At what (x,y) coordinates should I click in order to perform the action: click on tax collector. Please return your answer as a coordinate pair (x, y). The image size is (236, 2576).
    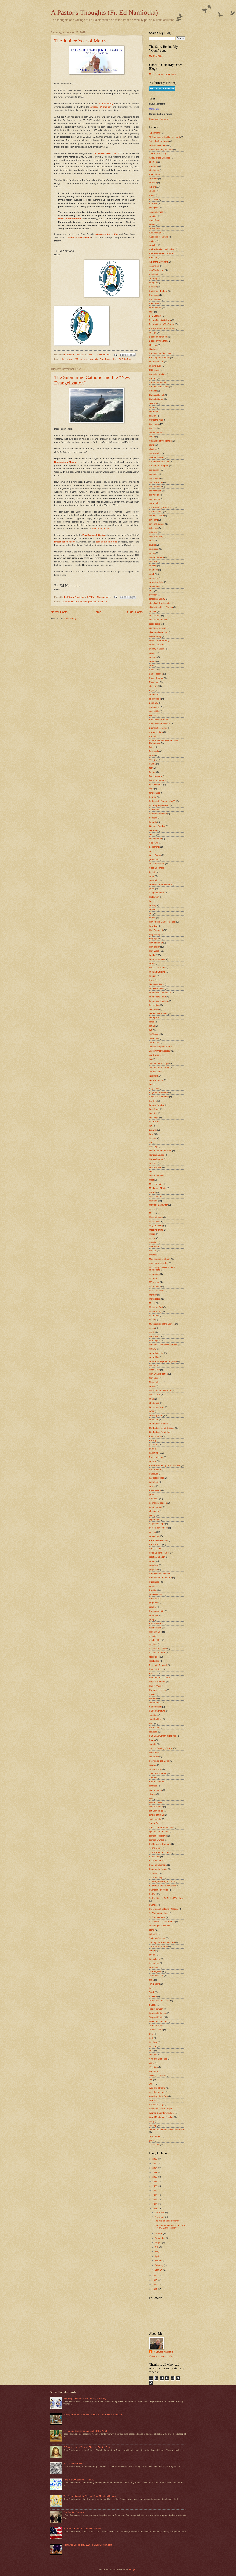
    Looking at the image, I should click on (154, 1959).